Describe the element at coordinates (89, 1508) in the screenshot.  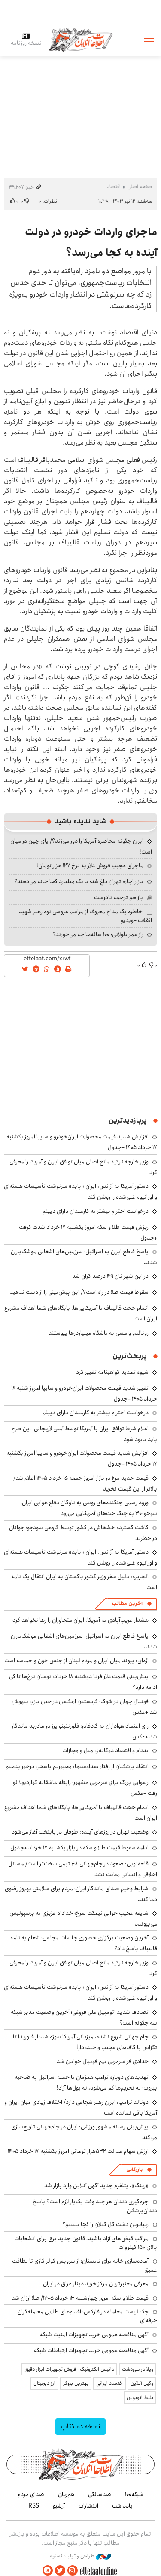
I see `ورود رسمی جنگنده‌های روسی به ناوگان دفاع هوایی ایران؛ سوخو-۳۰ به جنگ جت‌های آمریکایی می‌رود` at that location.